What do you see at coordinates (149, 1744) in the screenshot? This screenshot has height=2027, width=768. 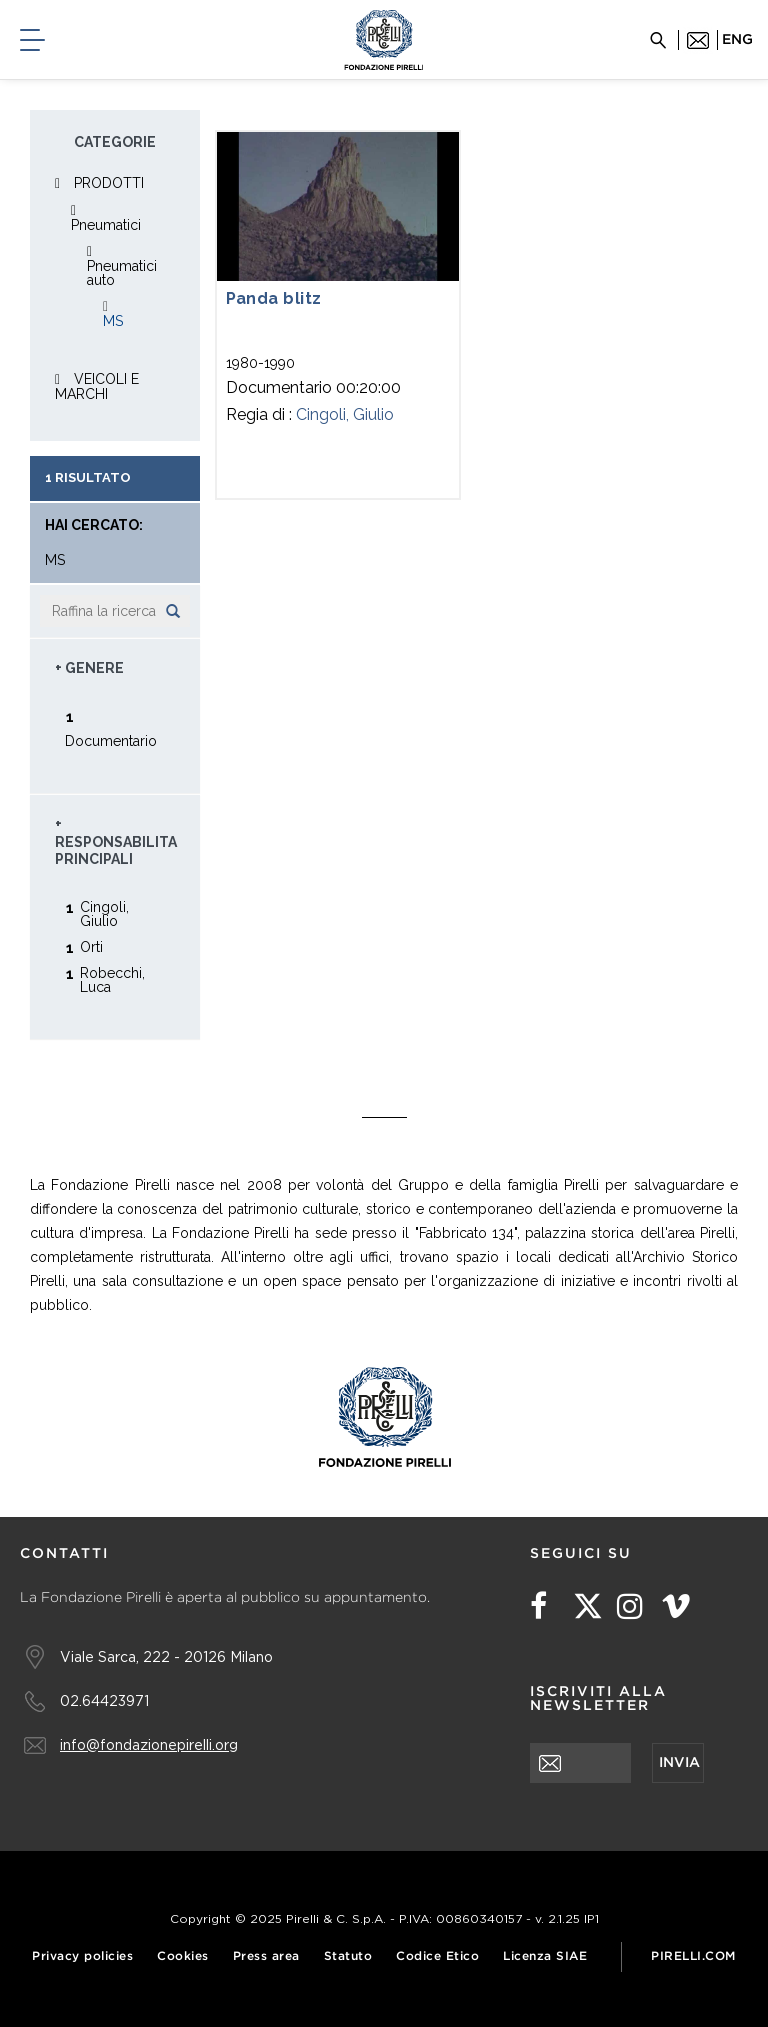 I see `info@fondazionepirelli.org` at bounding box center [149, 1744].